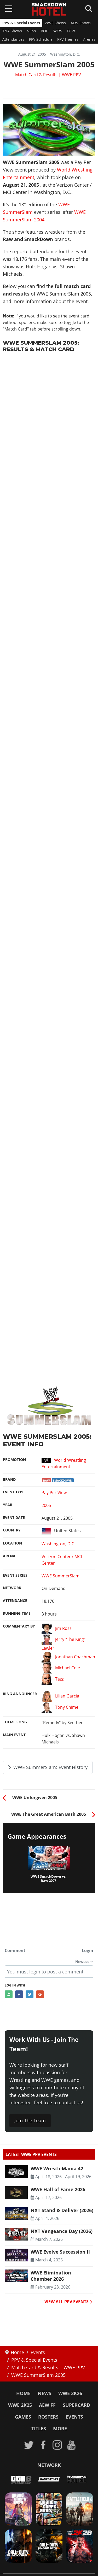  What do you see at coordinates (62, 2210) in the screenshot?
I see `NXT Stand & Deliver (2026) [Read more: NXT Stand & Deliver (2026)]` at bounding box center [62, 2210].